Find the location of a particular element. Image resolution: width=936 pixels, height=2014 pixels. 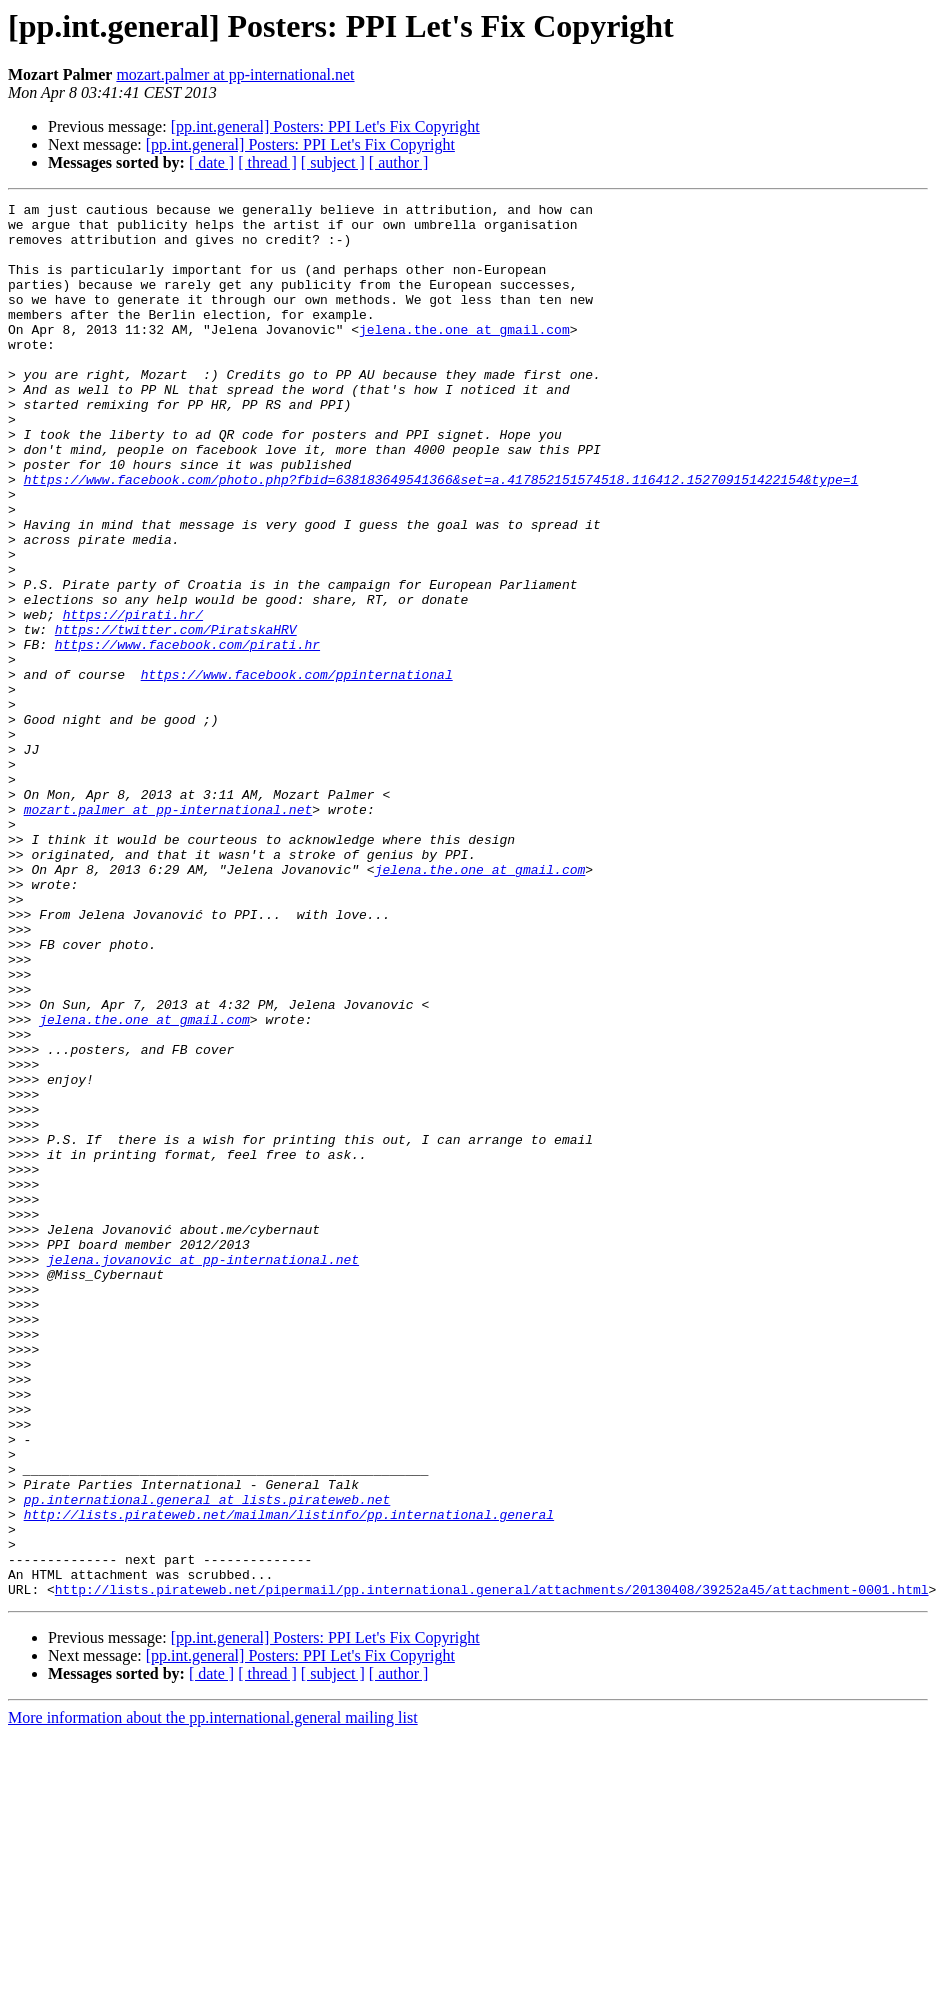

[ subject ] is located at coordinates (333, 162).